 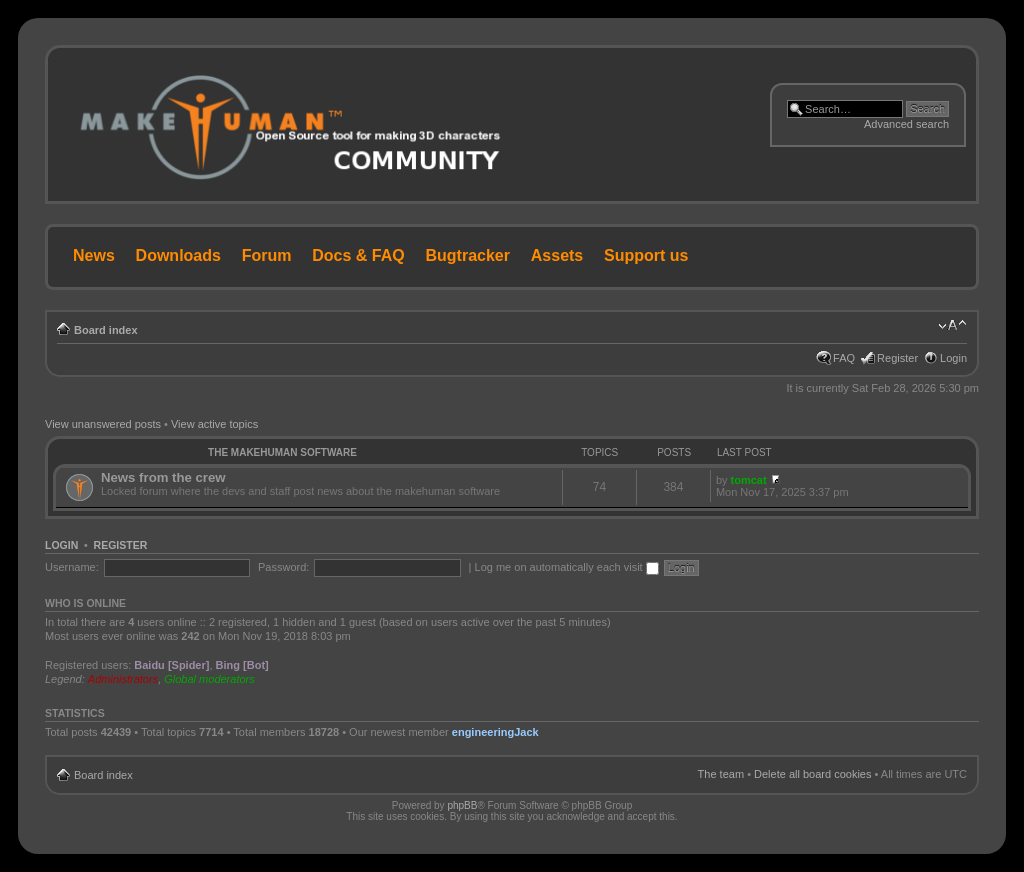 I want to click on Docs & FAQ, so click(x=358, y=255).